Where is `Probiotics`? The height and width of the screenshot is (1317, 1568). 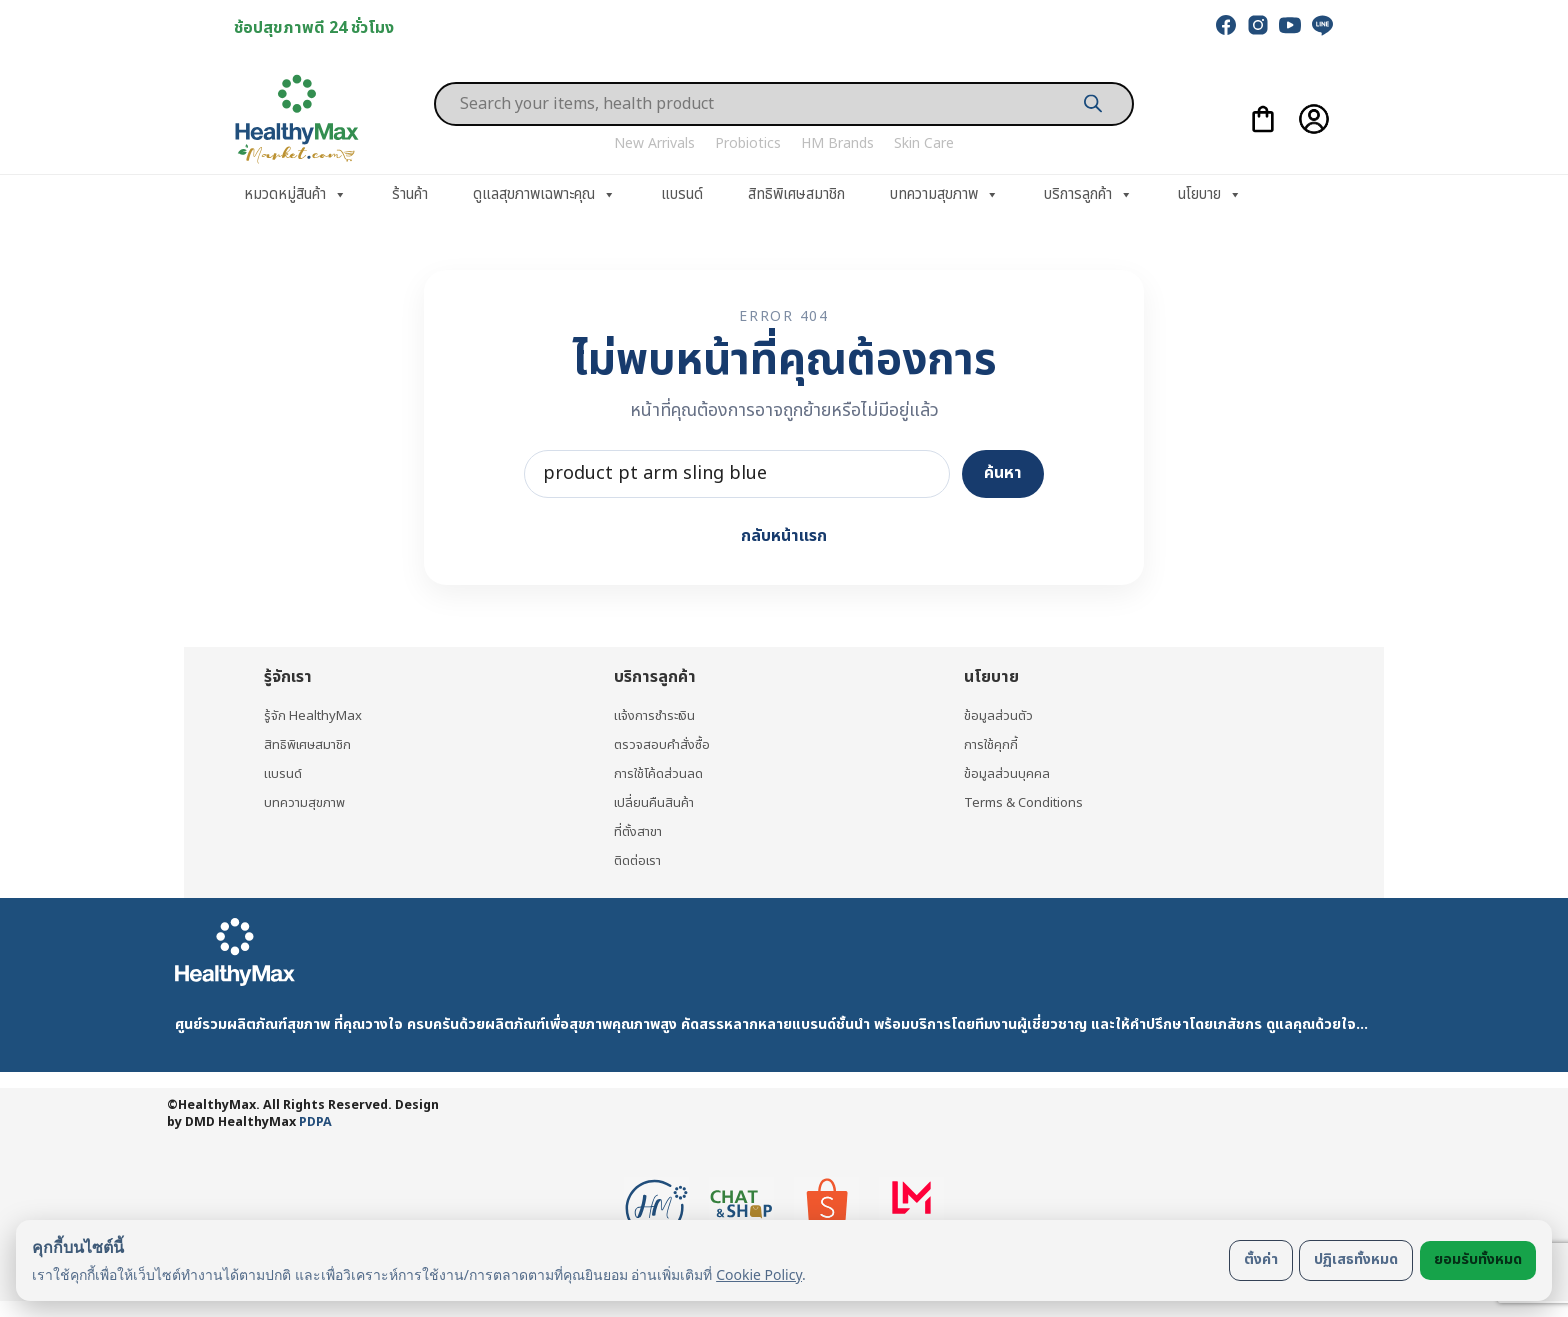
Probiotics is located at coordinates (748, 143).